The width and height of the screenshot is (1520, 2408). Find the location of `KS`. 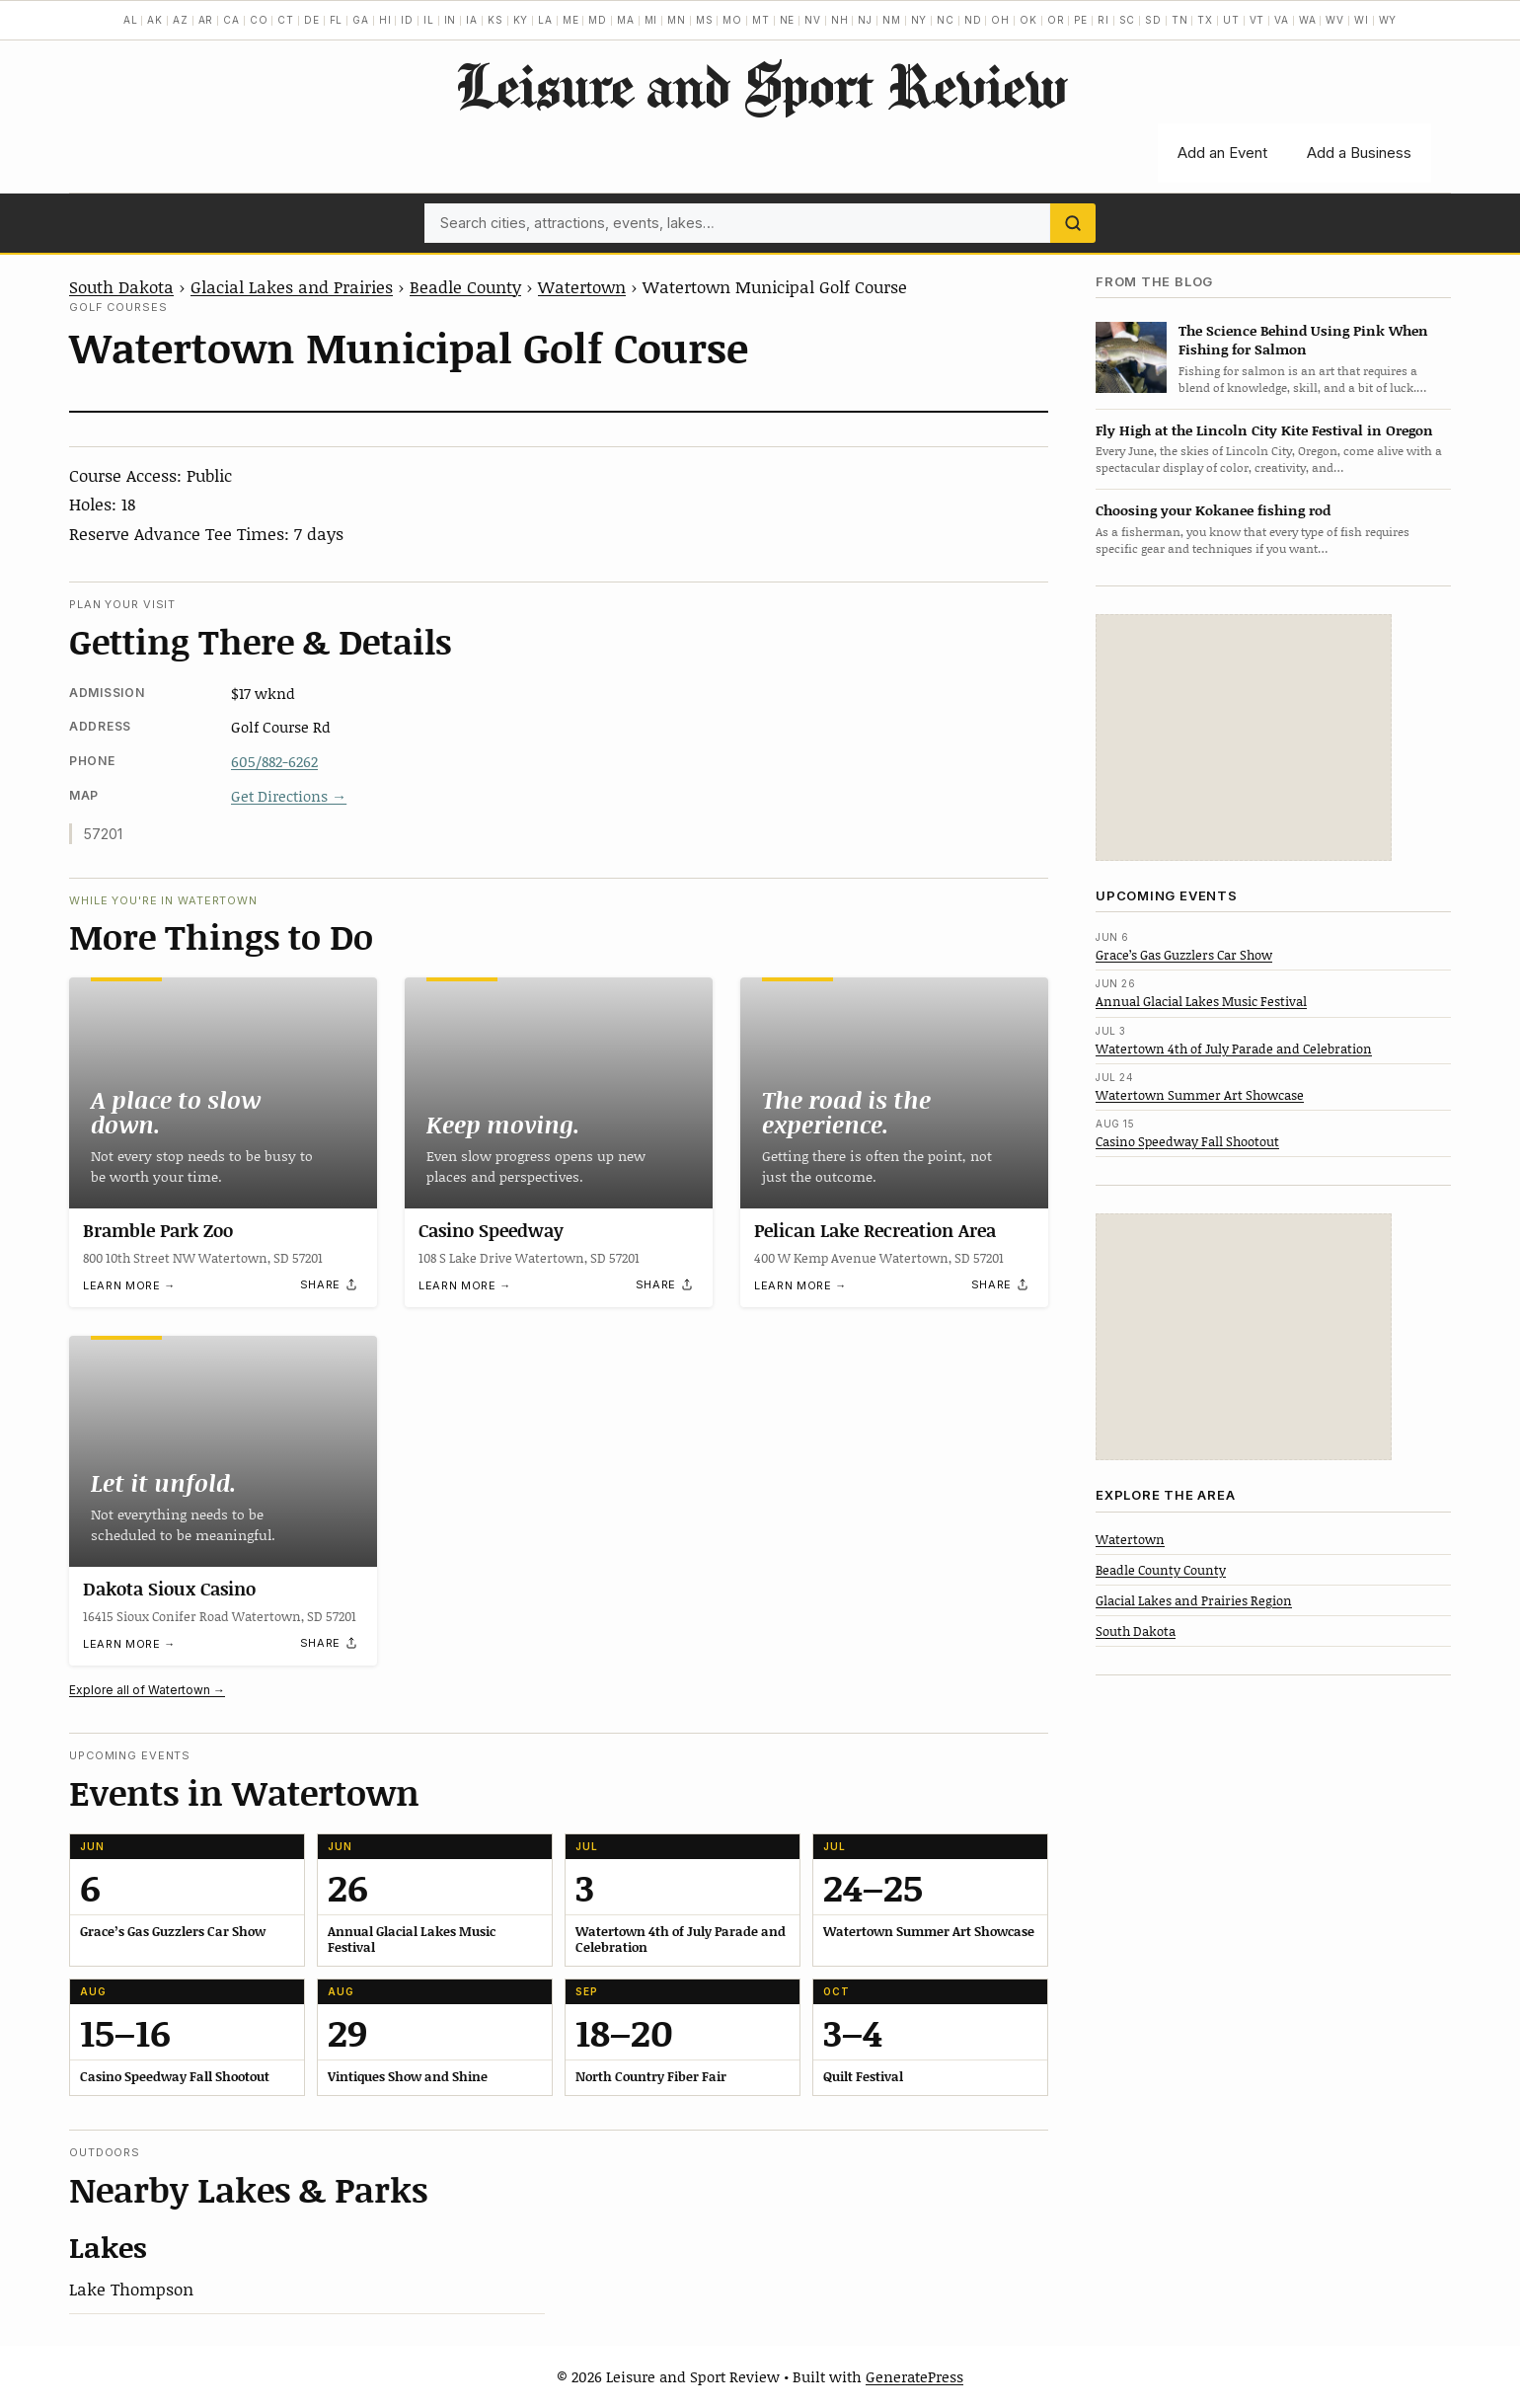

KS is located at coordinates (495, 20).